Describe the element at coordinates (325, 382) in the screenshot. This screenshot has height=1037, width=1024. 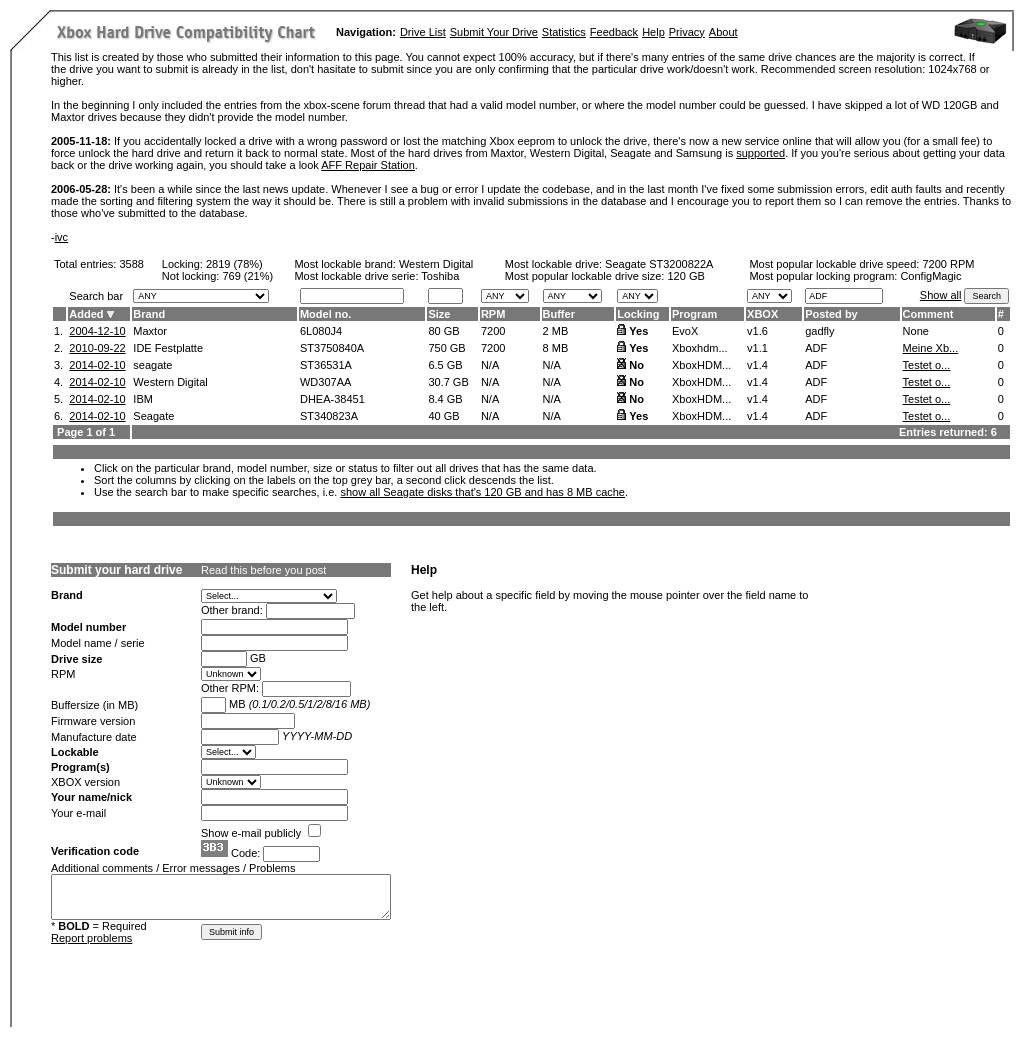
I see `WD307AA` at that location.